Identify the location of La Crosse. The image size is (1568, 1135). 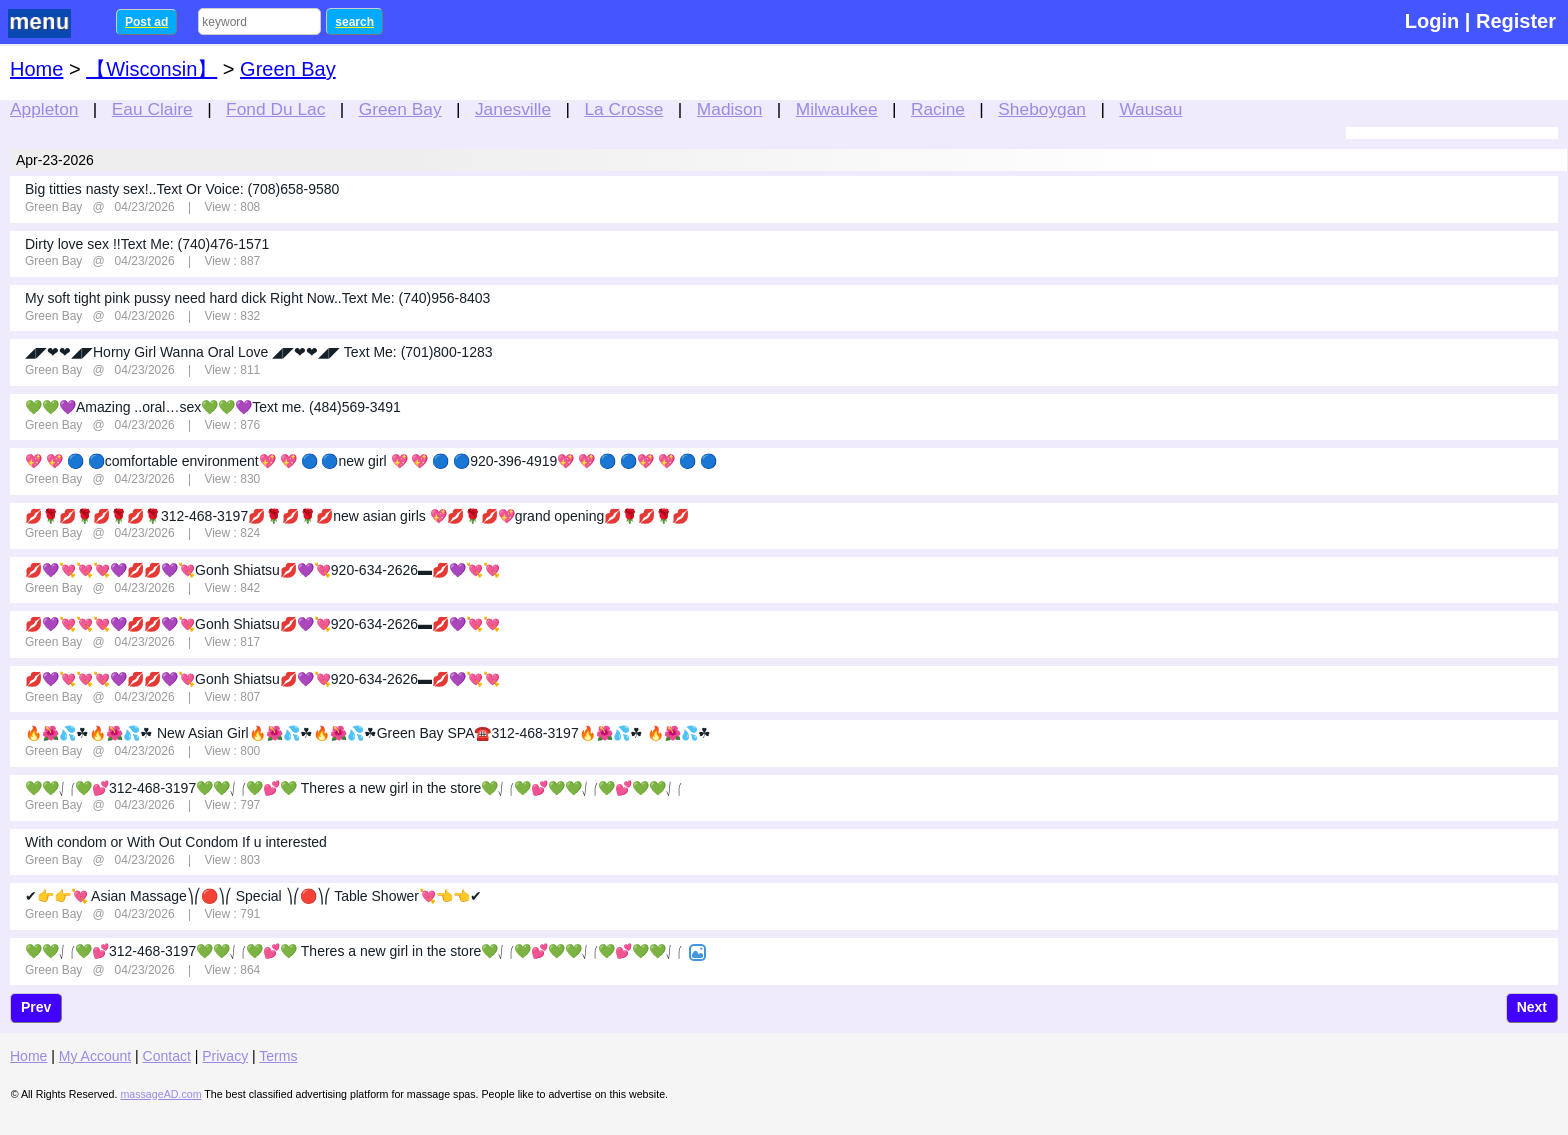
(623, 109).